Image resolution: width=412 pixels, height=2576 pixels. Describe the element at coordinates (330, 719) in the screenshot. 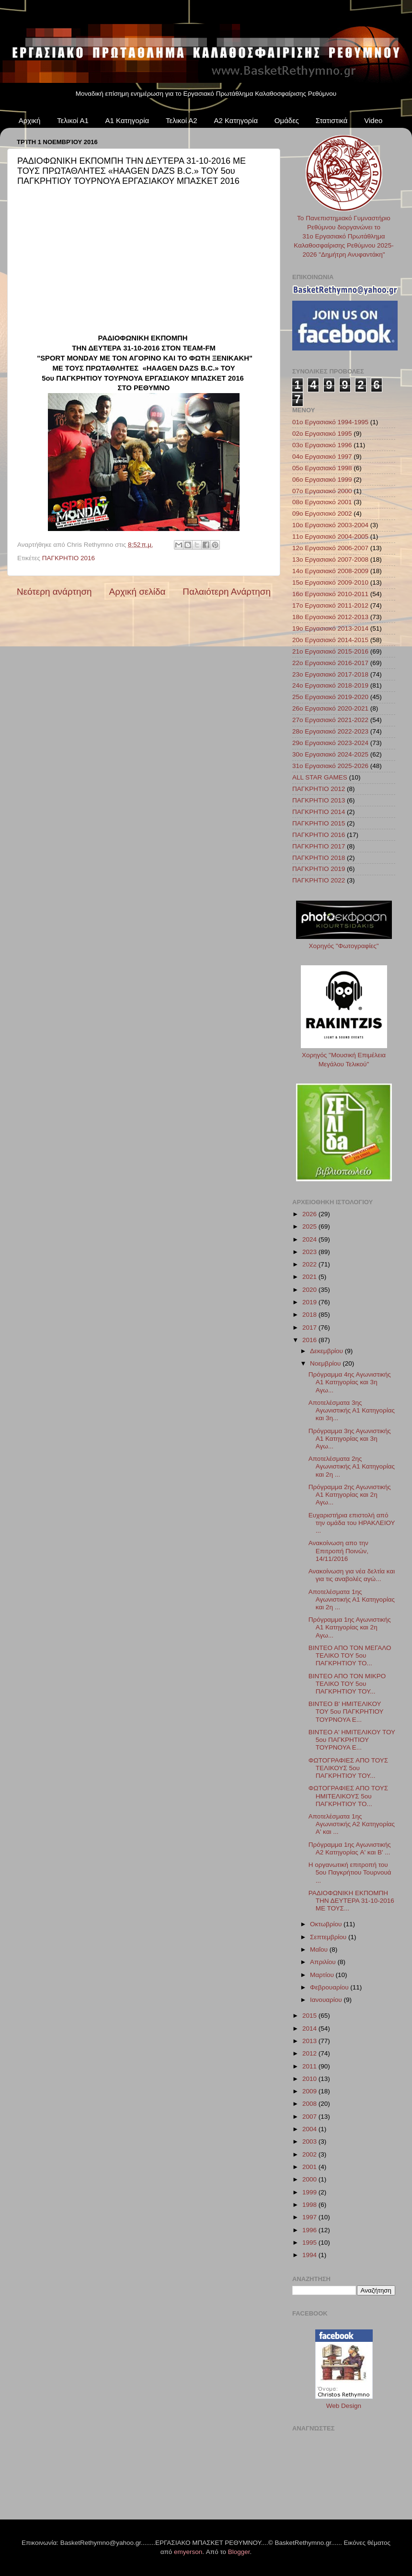

I see `27ο Εργασιακό 2021-2022` at that location.